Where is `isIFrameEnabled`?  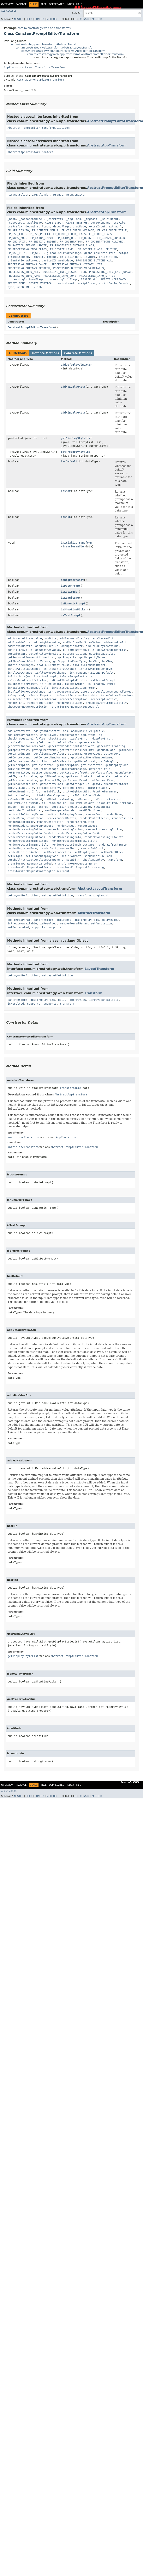 isIFrameEnabled is located at coordinates (54, 802).